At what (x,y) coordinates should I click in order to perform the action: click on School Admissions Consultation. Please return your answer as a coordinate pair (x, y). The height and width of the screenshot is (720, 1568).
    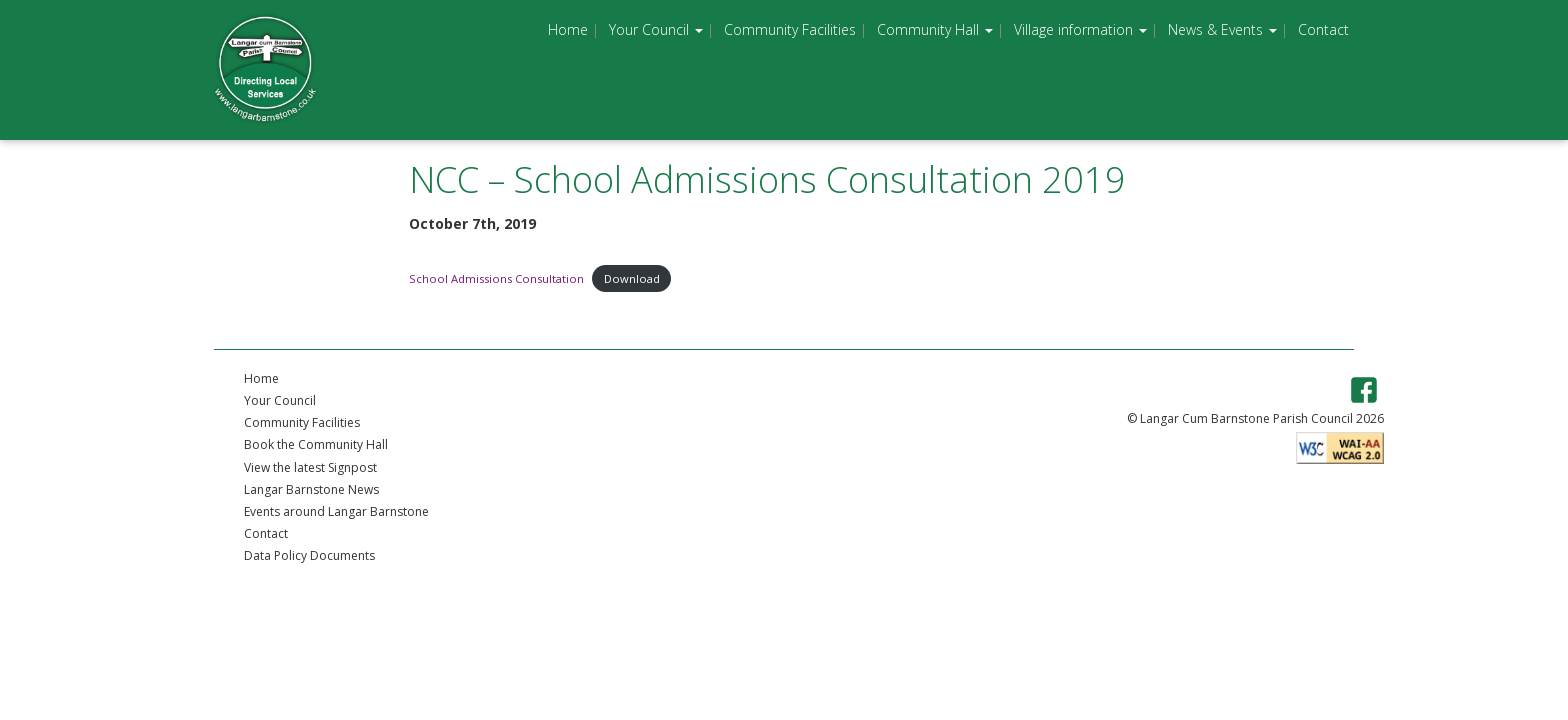
    Looking at the image, I should click on (496, 278).